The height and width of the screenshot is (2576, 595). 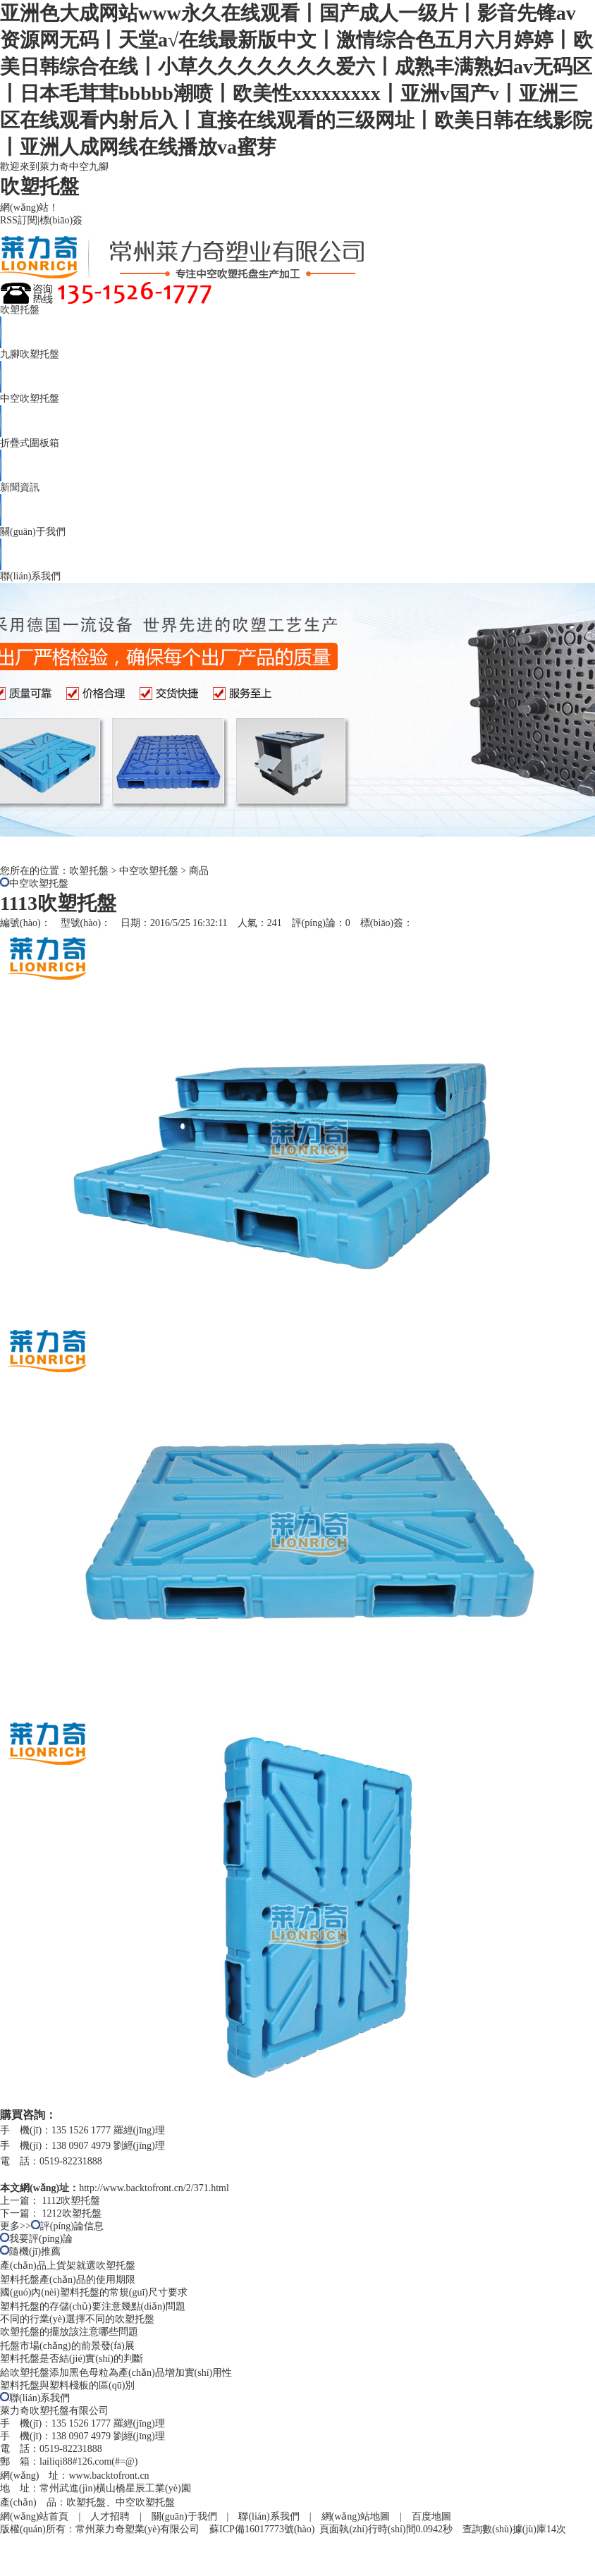 What do you see at coordinates (71, 2200) in the screenshot?
I see `1112吹塑托盤` at bounding box center [71, 2200].